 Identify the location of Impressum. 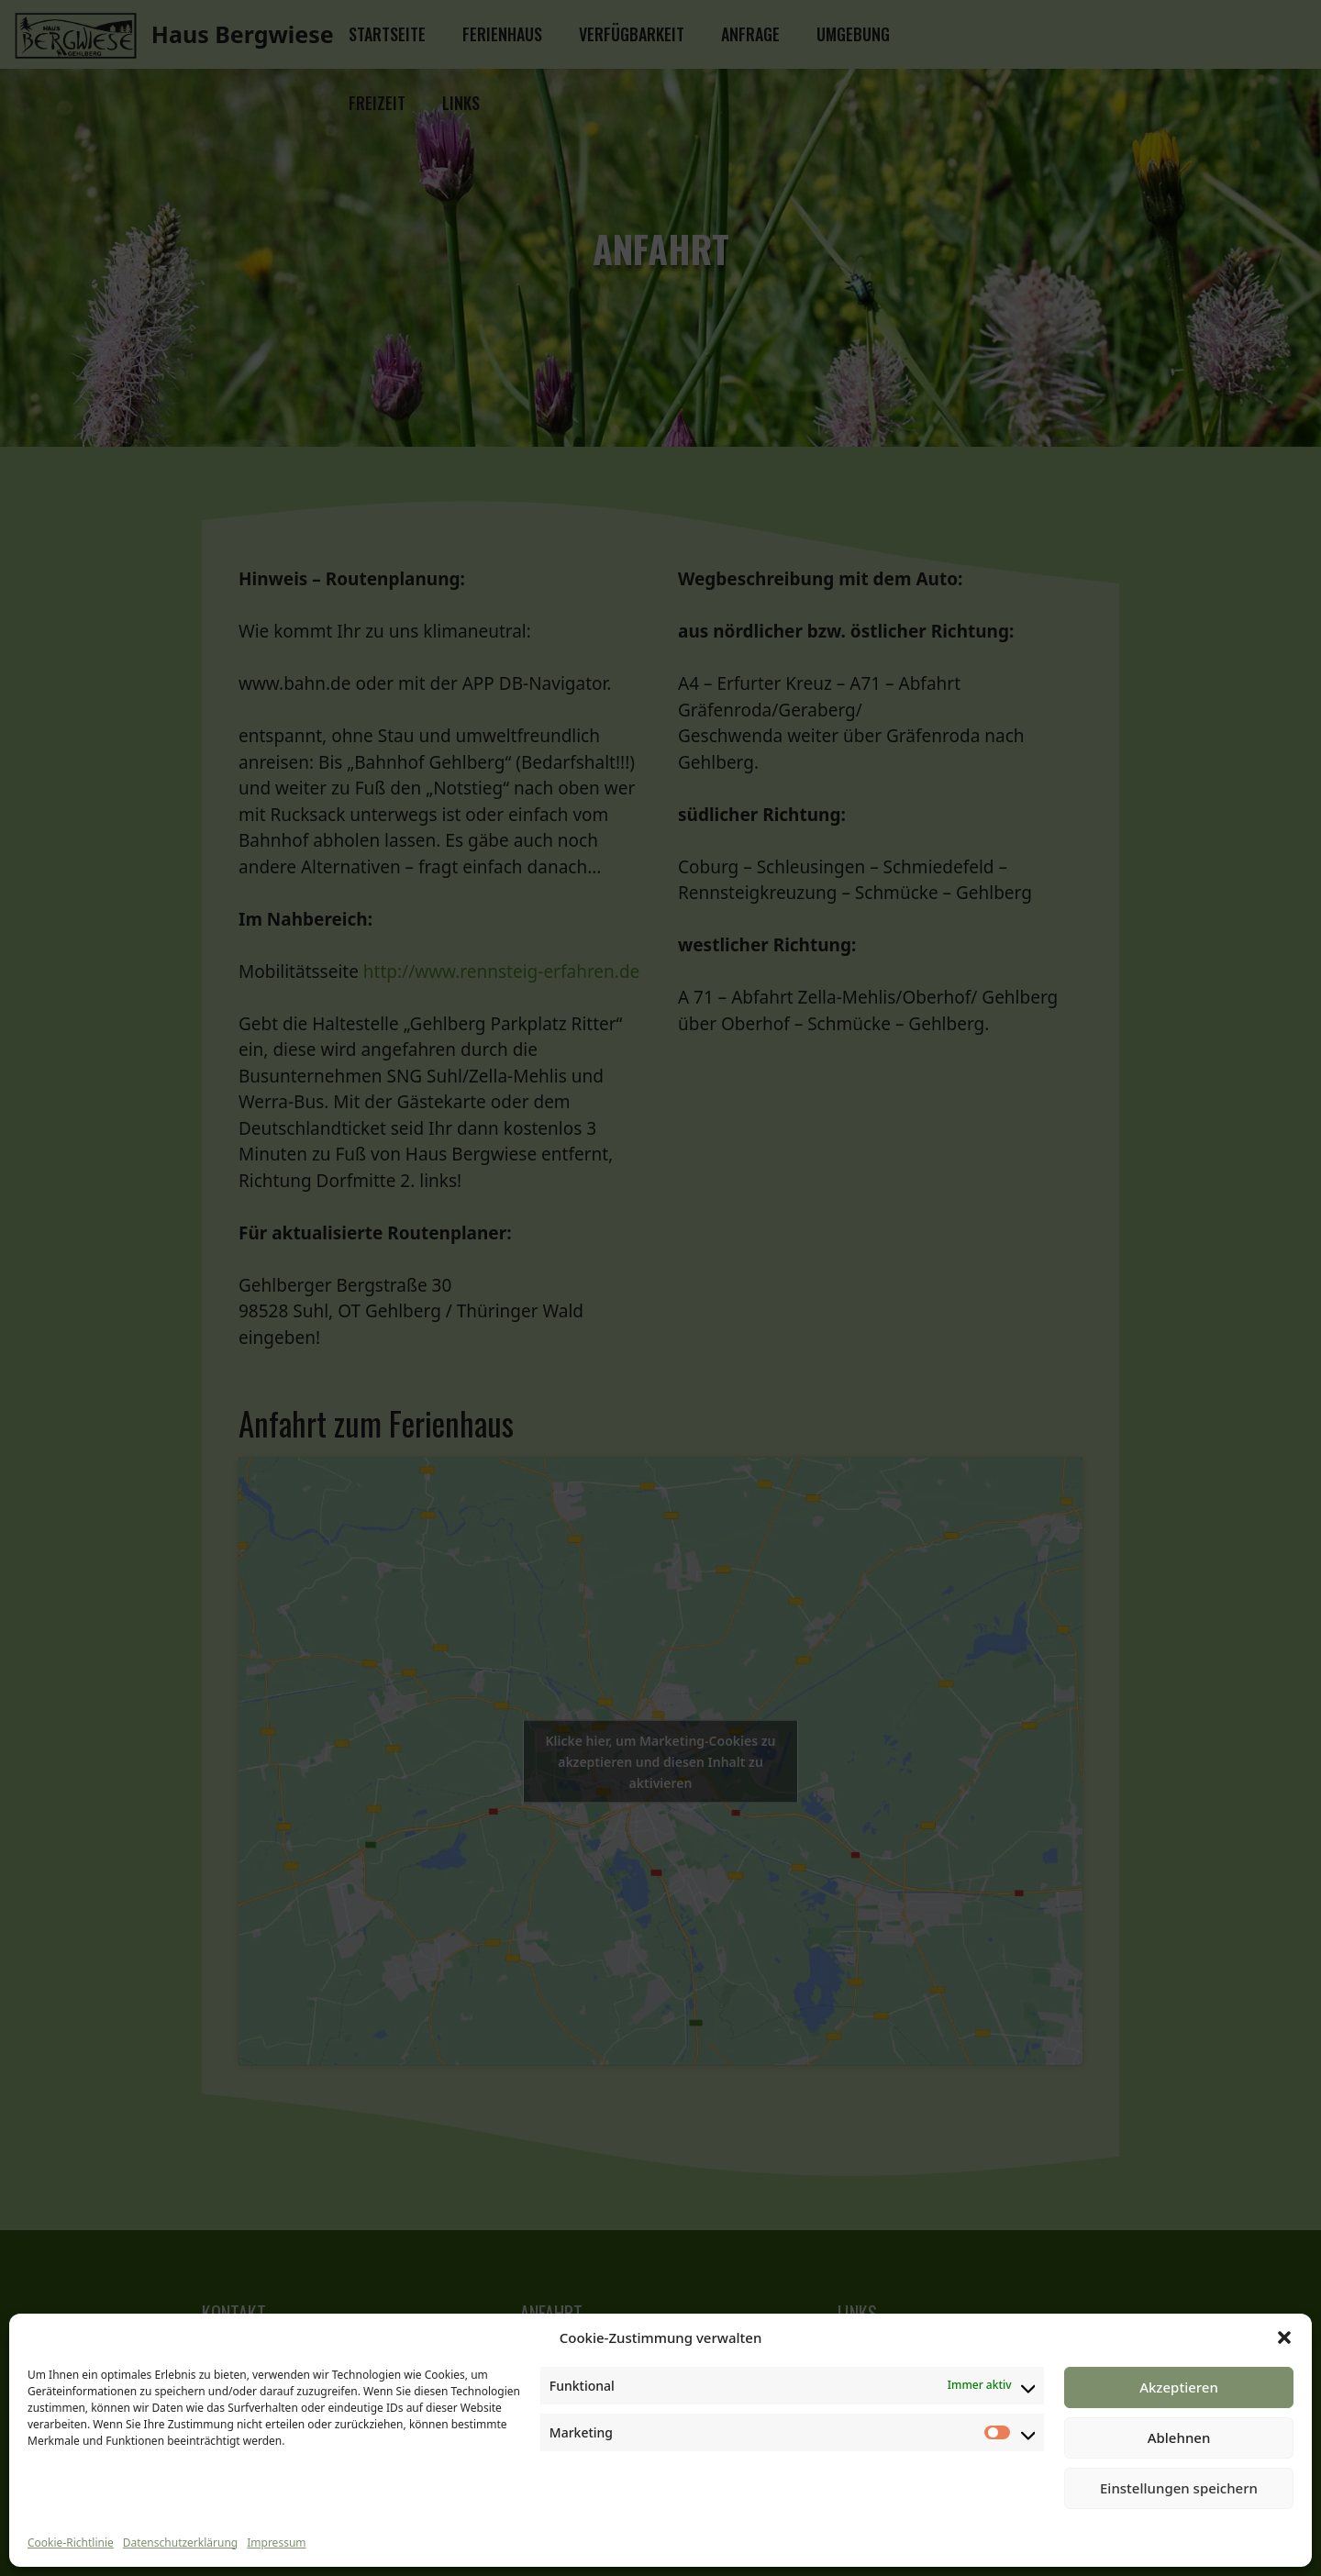
(276, 2542).